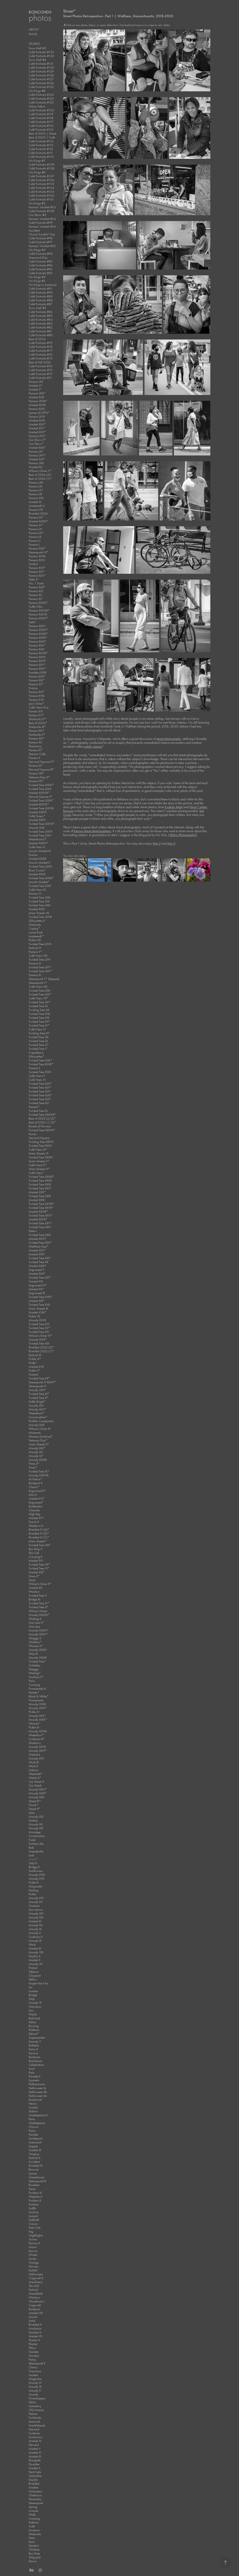 This screenshot has width=239, height=2576. I want to click on Pride*, so click(33, 1363).